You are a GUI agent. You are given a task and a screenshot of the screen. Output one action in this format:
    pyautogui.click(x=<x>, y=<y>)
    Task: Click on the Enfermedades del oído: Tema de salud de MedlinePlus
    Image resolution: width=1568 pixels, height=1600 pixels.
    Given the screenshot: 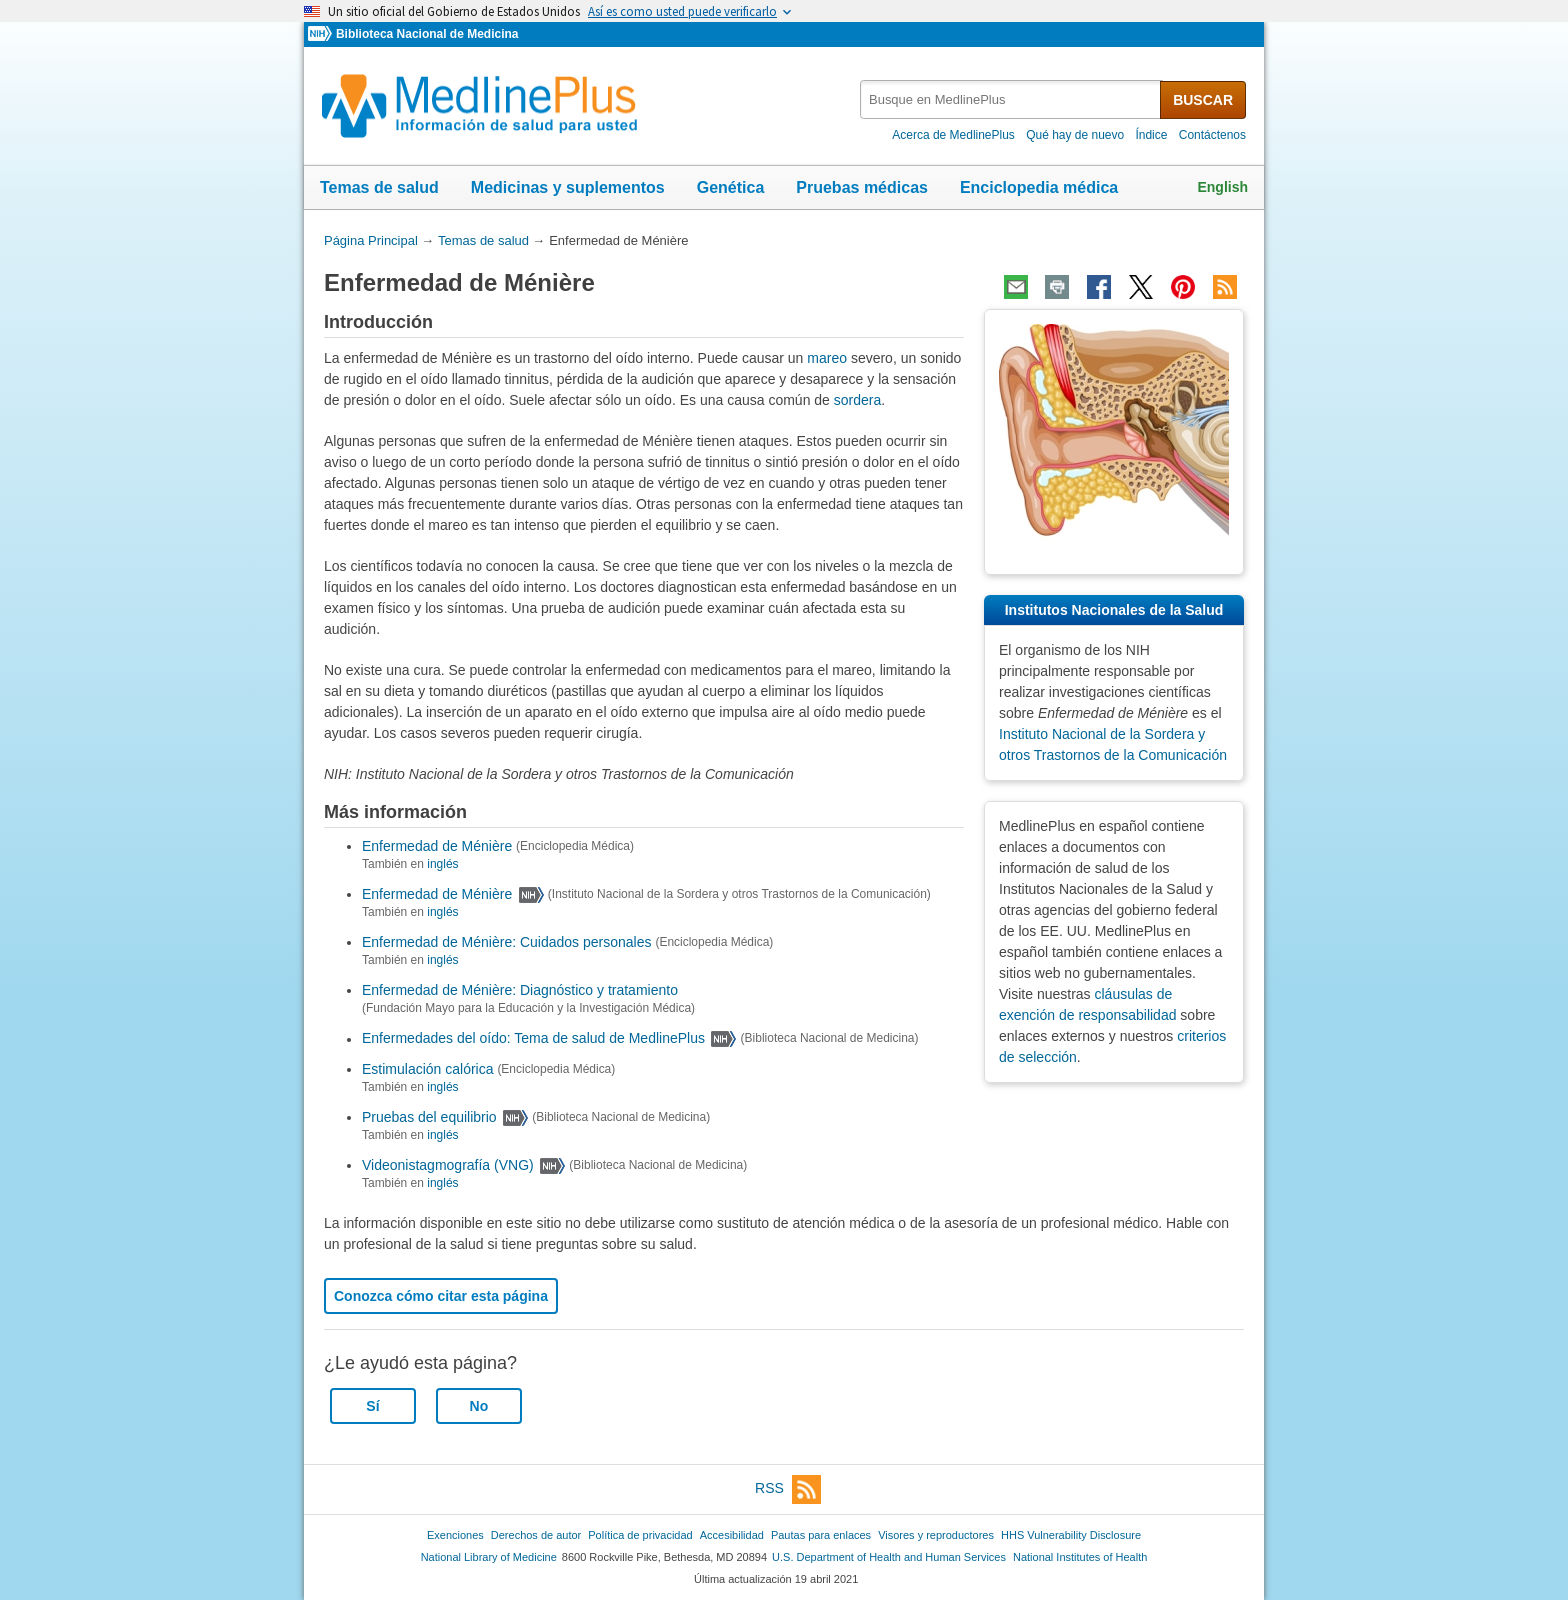 What is the action you would take?
    pyautogui.click(x=533, y=1039)
    